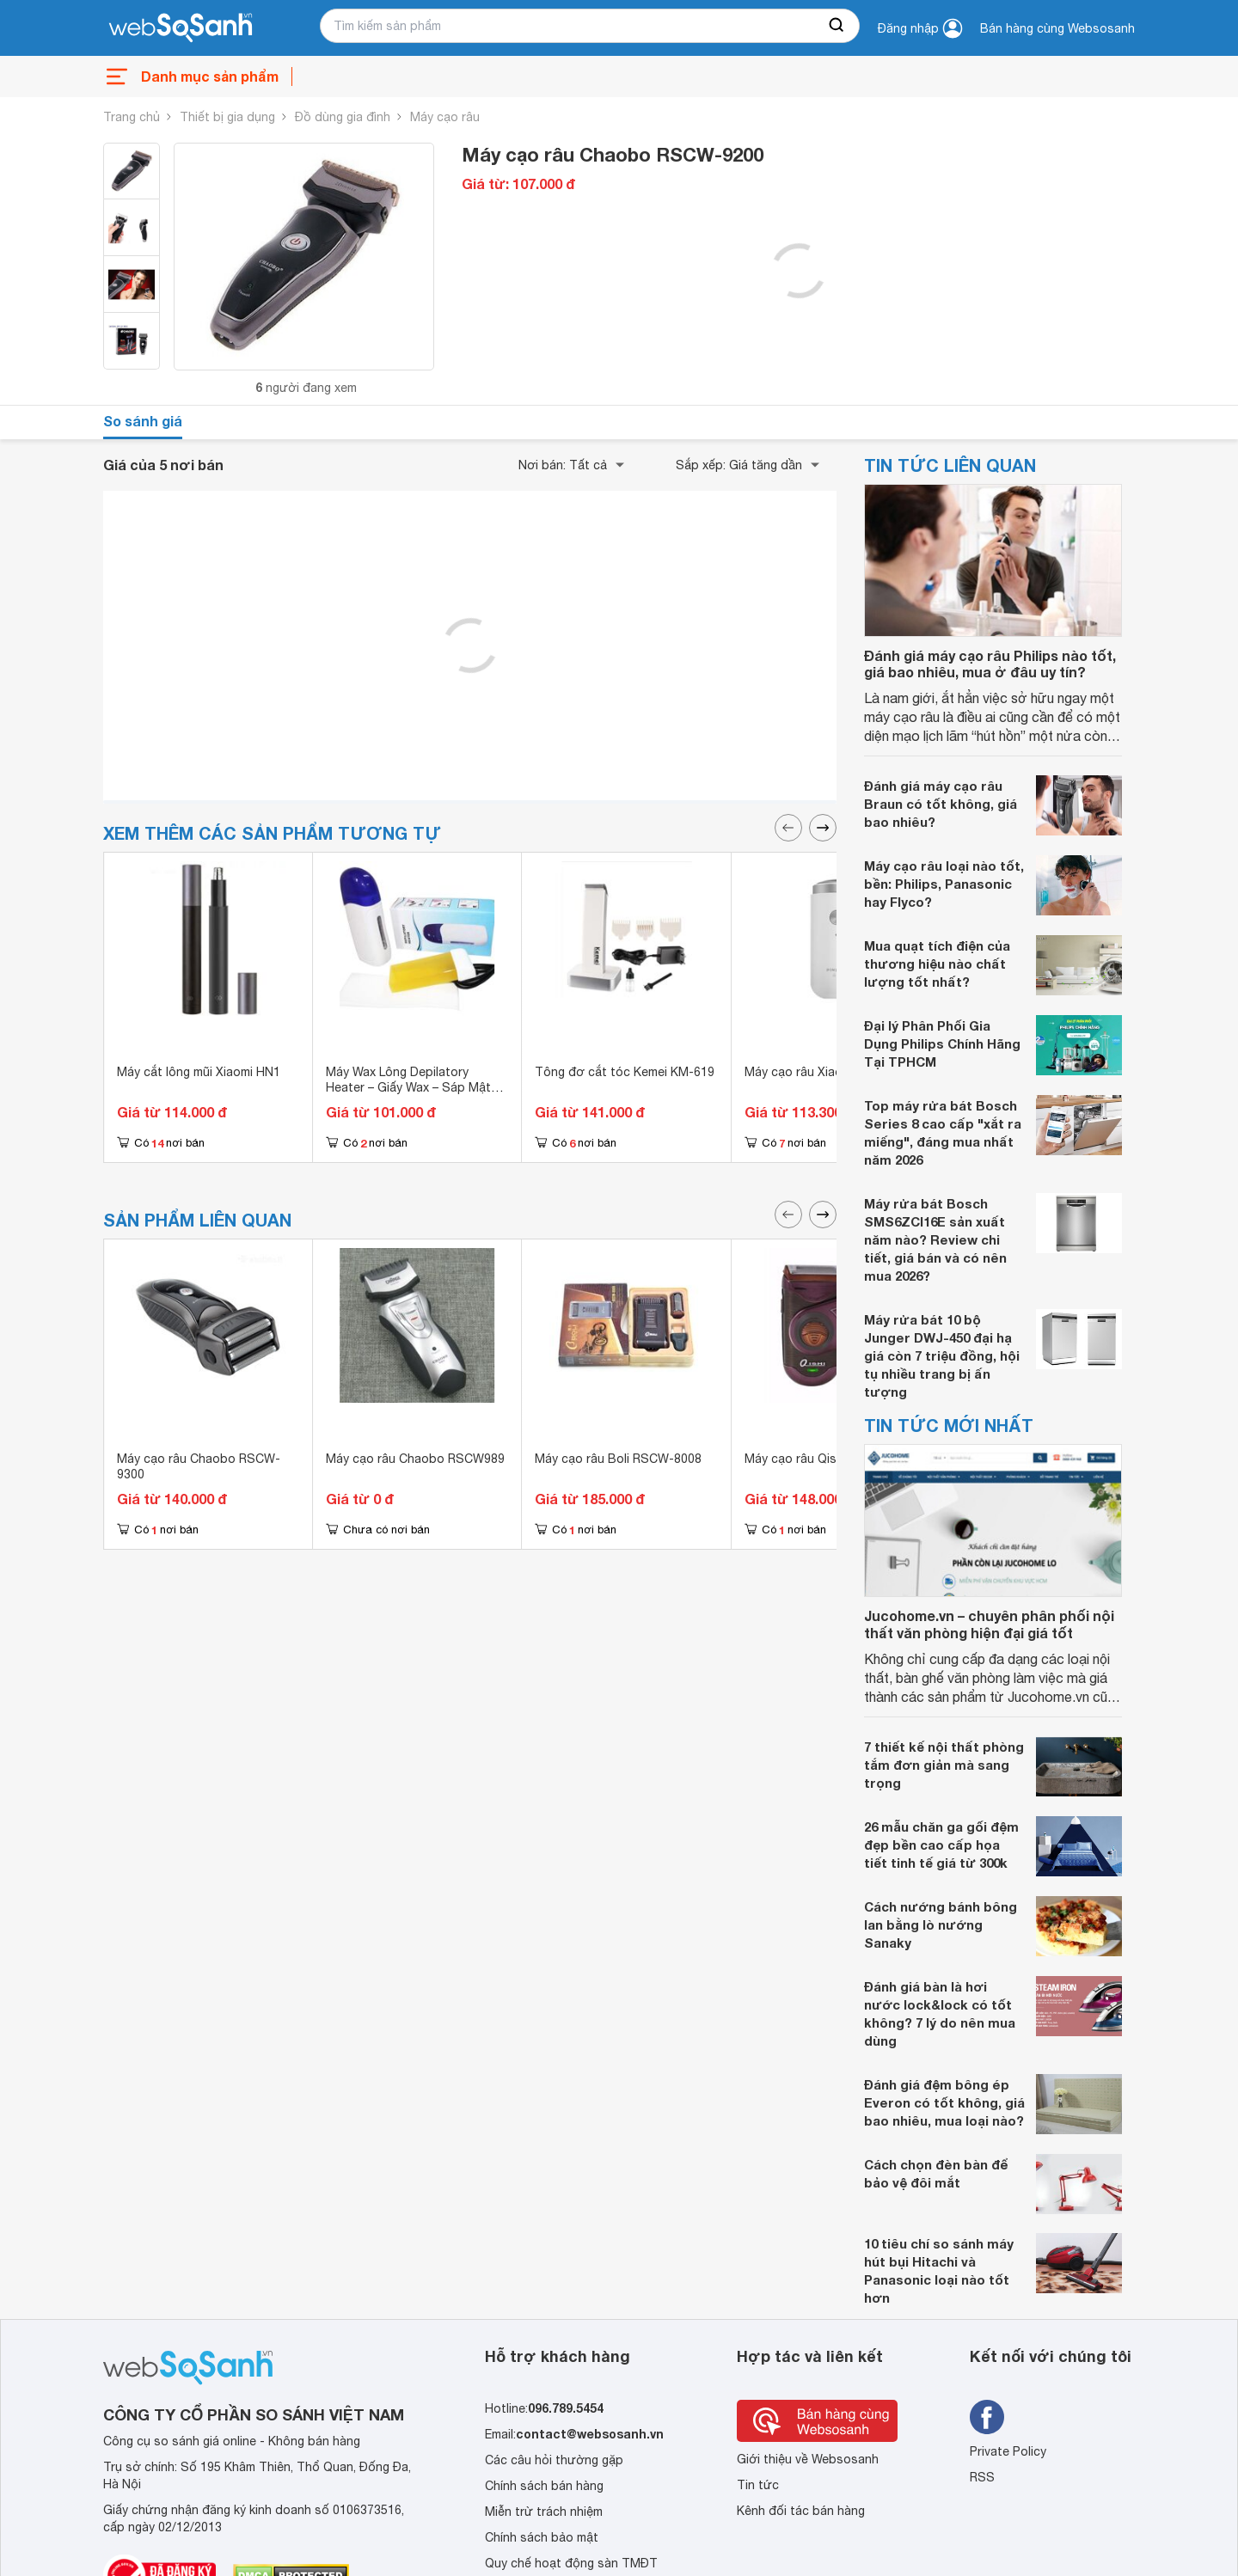 Image resolution: width=1238 pixels, height=2576 pixels. I want to click on RSS, so click(982, 2477).